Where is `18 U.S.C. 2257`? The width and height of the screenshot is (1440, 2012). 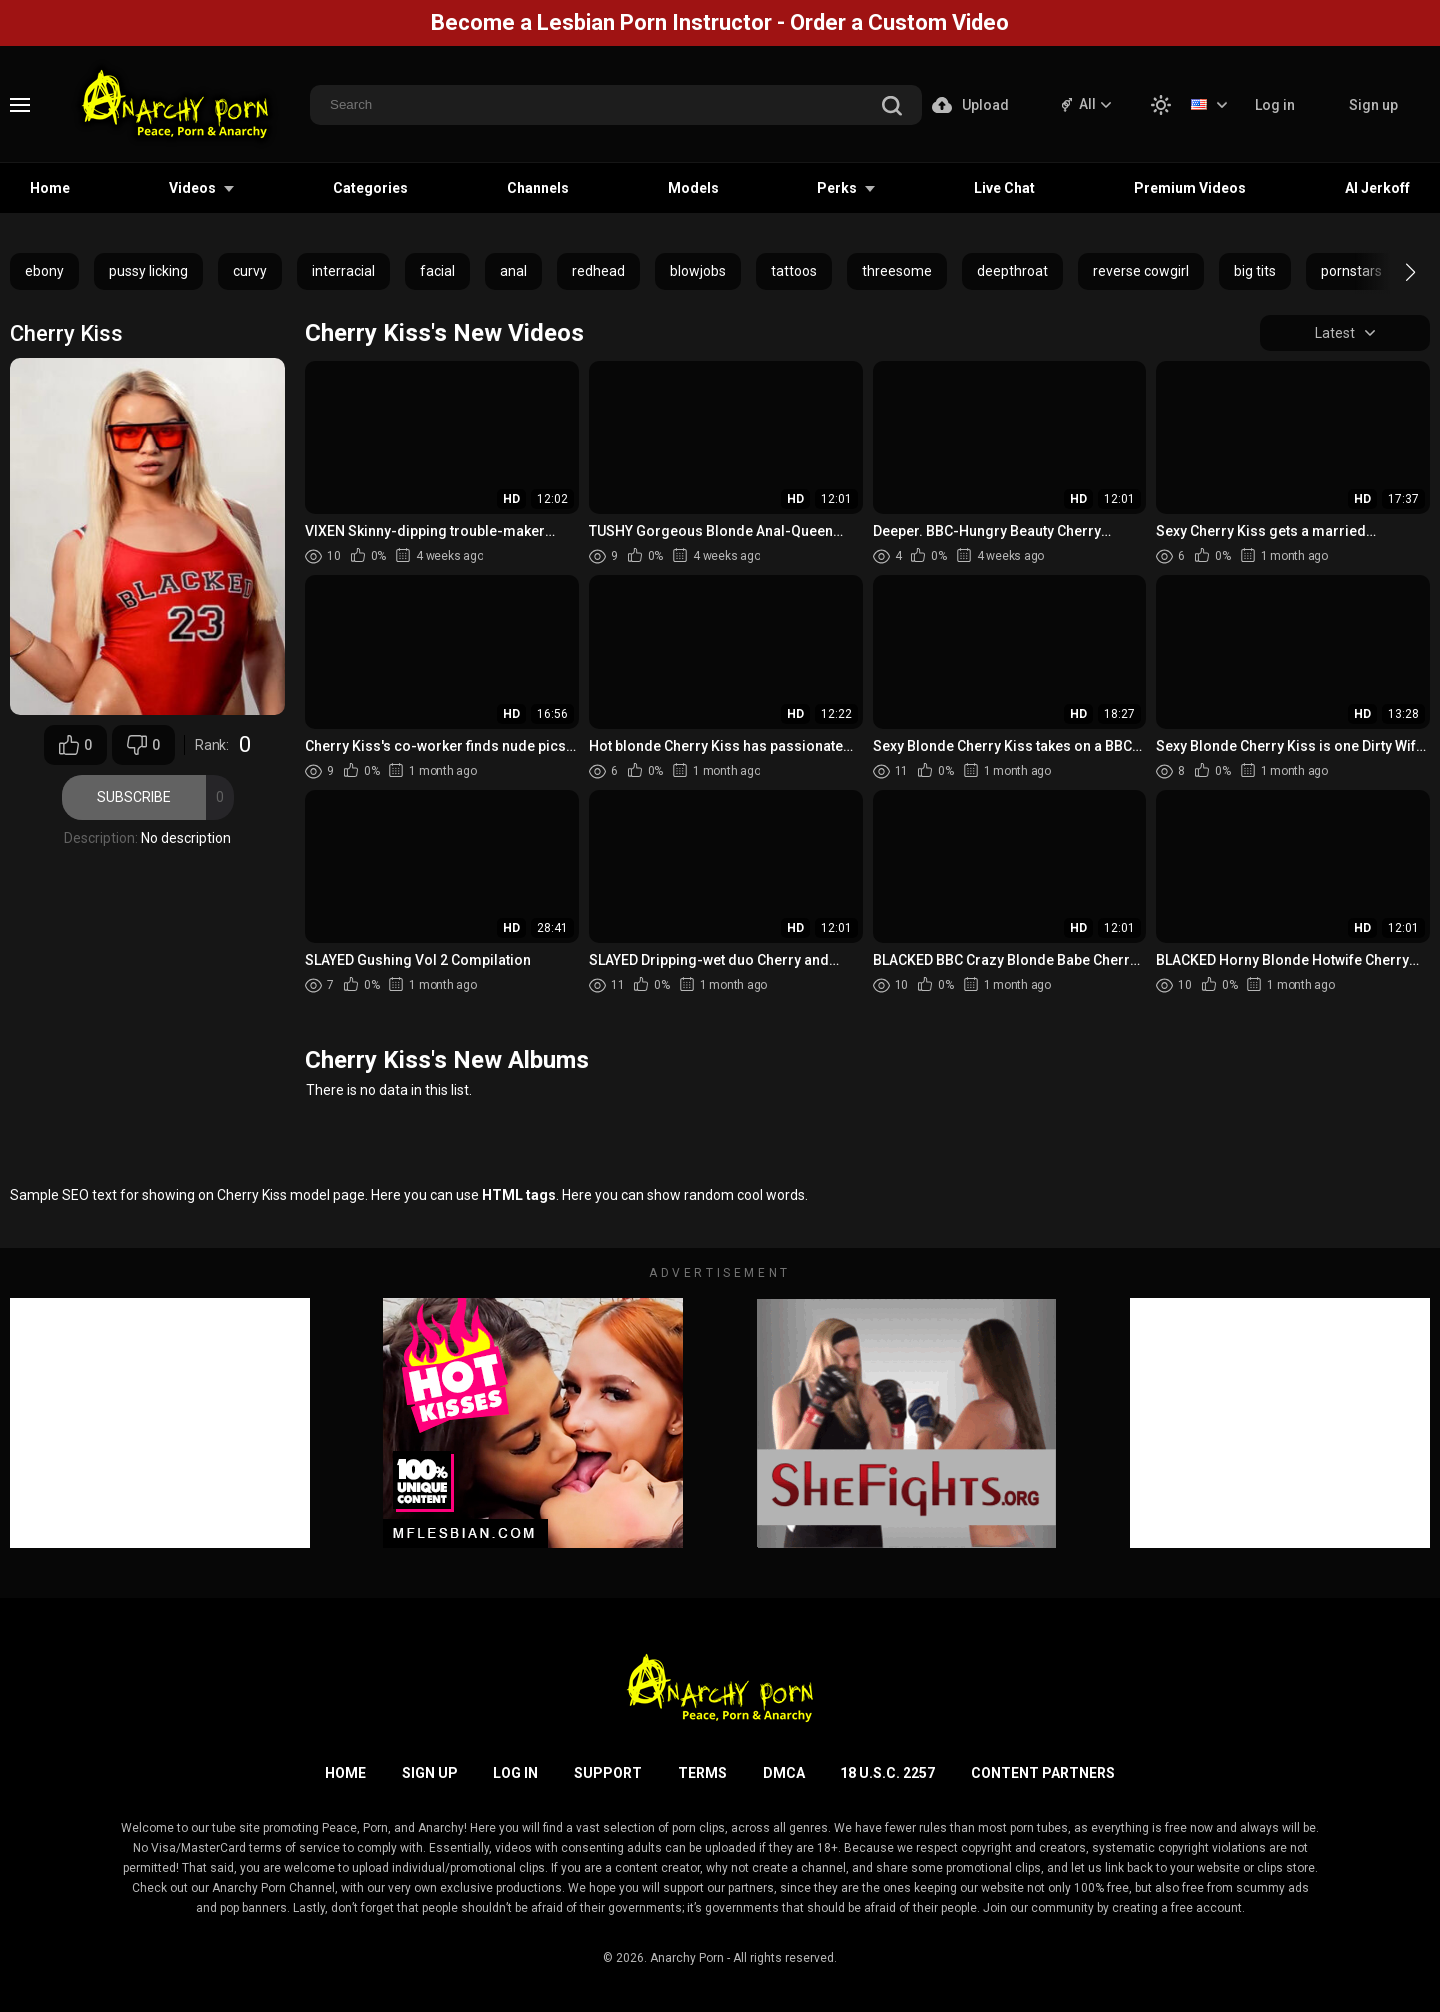
18 U.S.C. 2257 is located at coordinates (887, 1773).